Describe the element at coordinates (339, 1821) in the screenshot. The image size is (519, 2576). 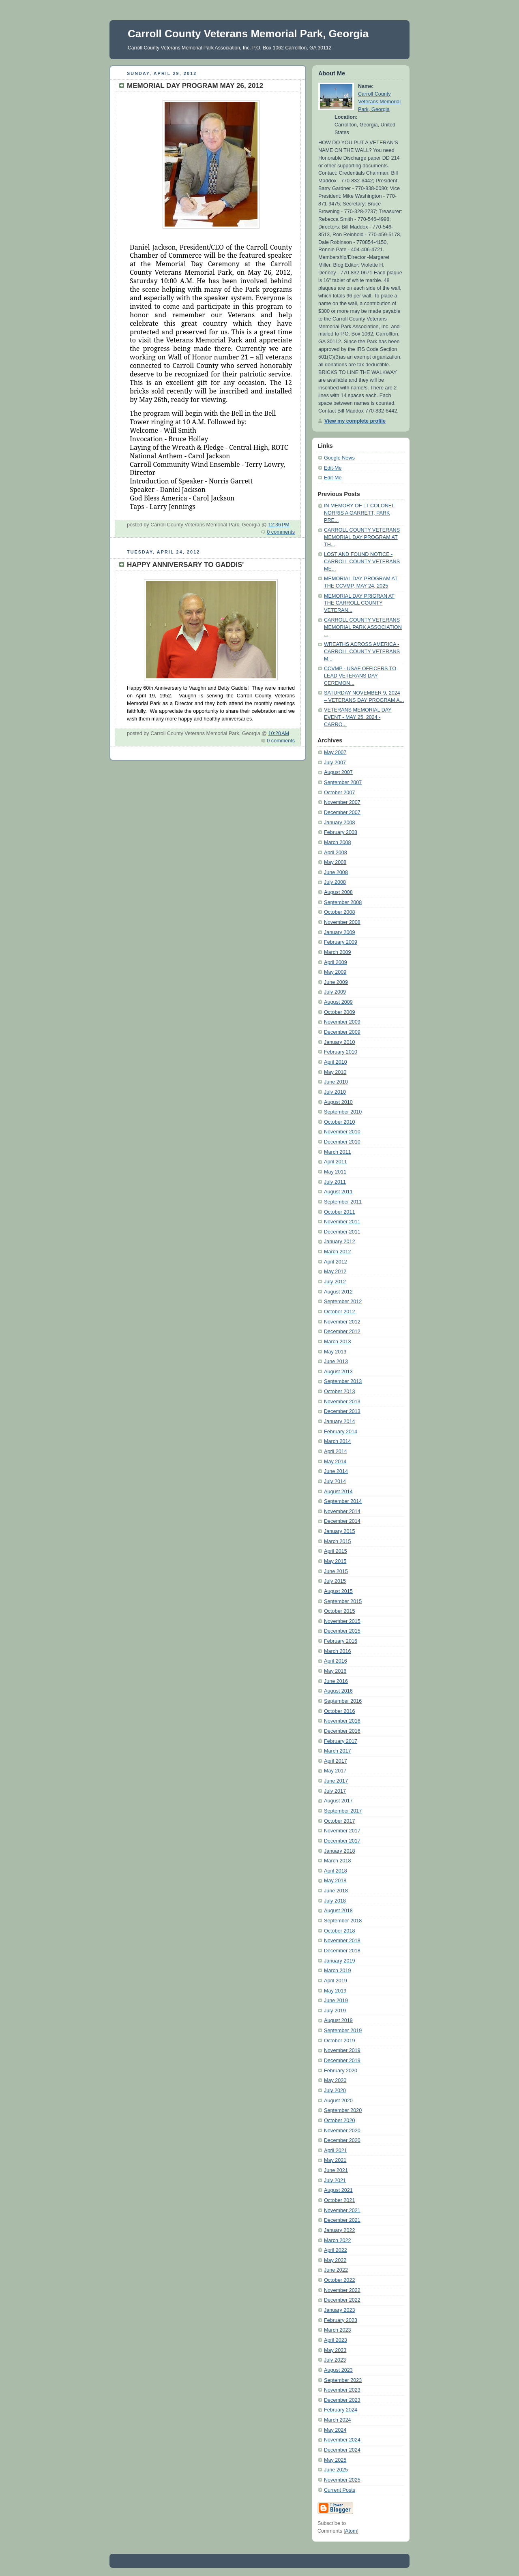
I see `October 2017` at that location.